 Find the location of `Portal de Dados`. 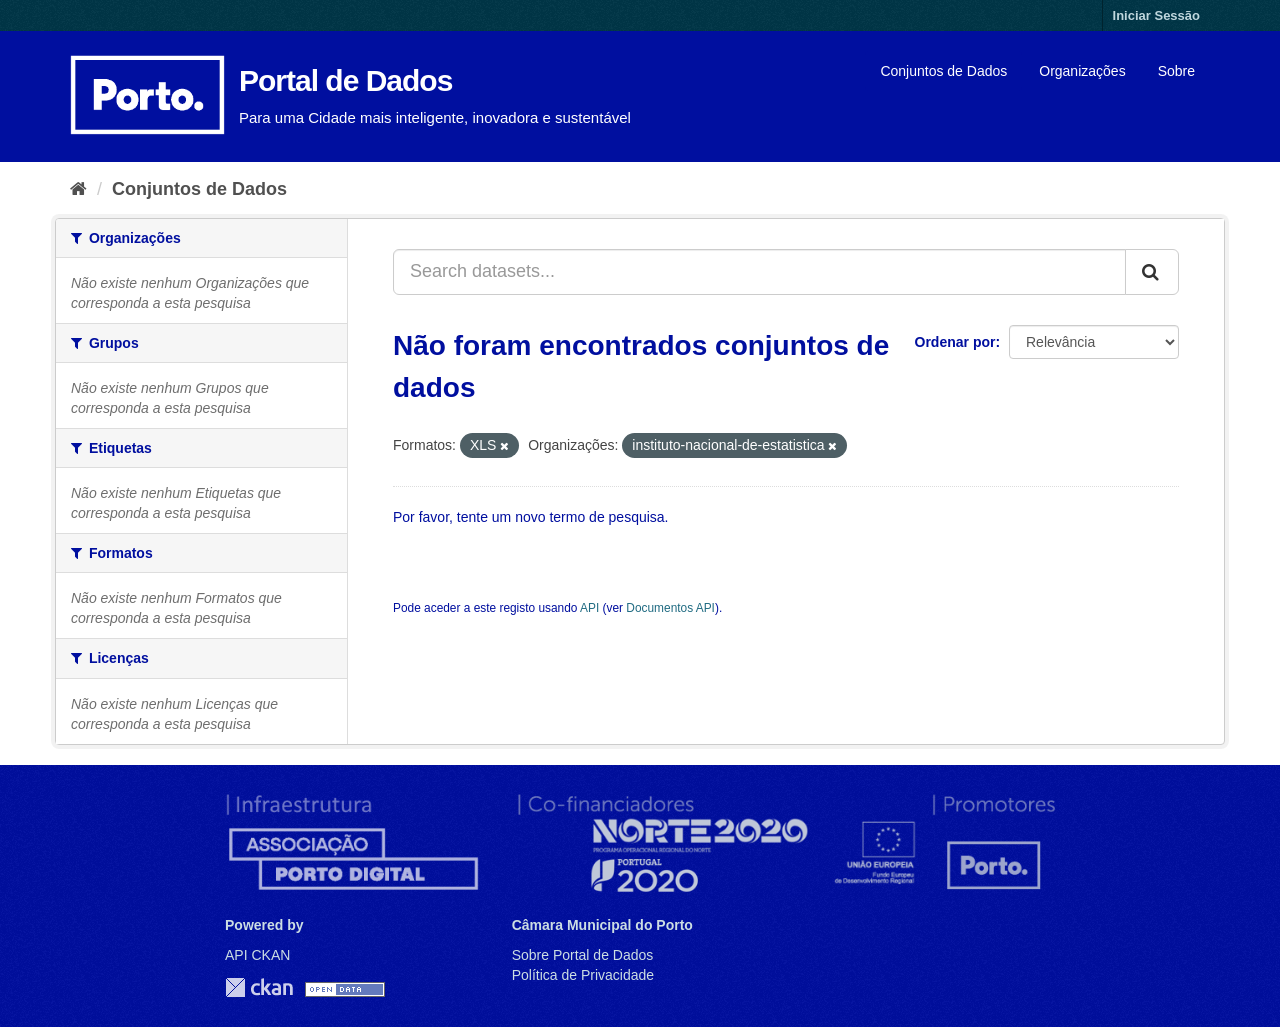

Portal de Dados is located at coordinates (345, 80).